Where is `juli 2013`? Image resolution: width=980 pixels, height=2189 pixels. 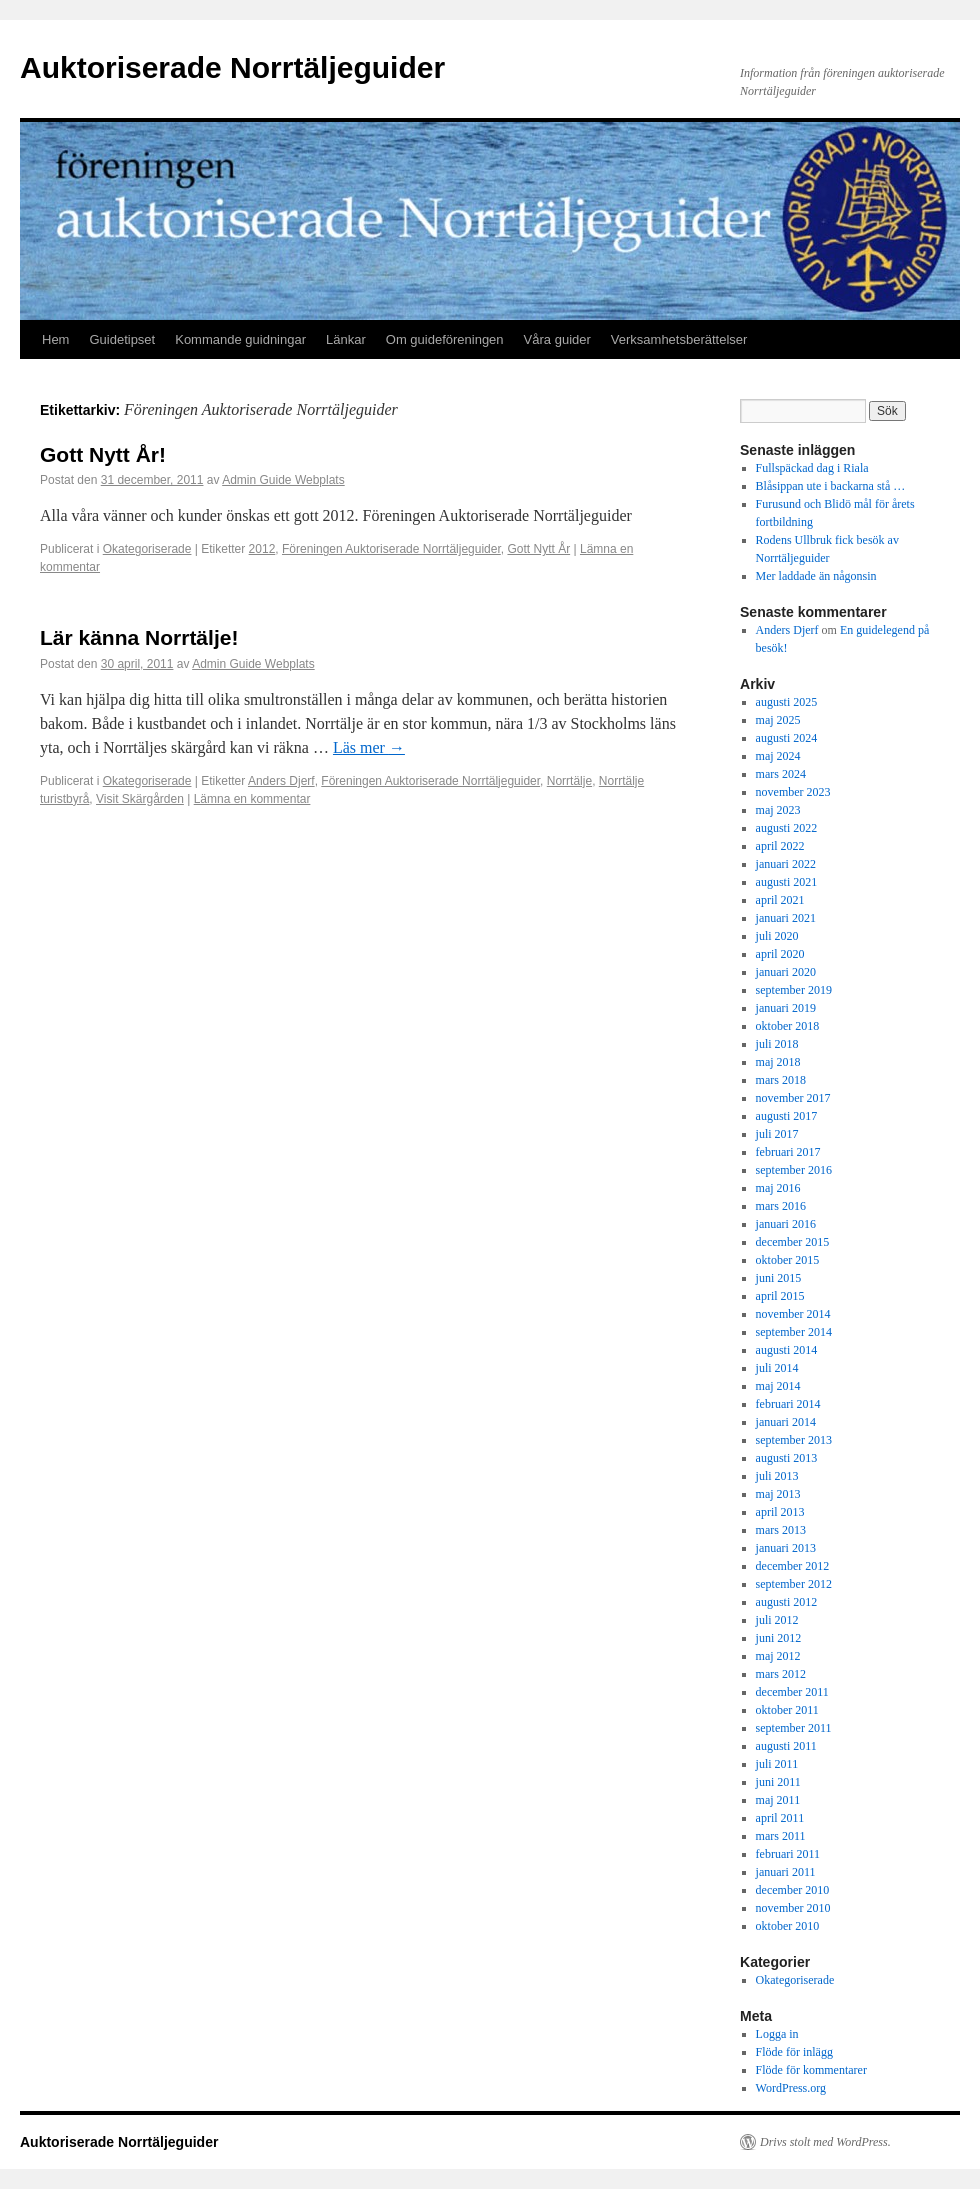 juli 2013 is located at coordinates (777, 1476).